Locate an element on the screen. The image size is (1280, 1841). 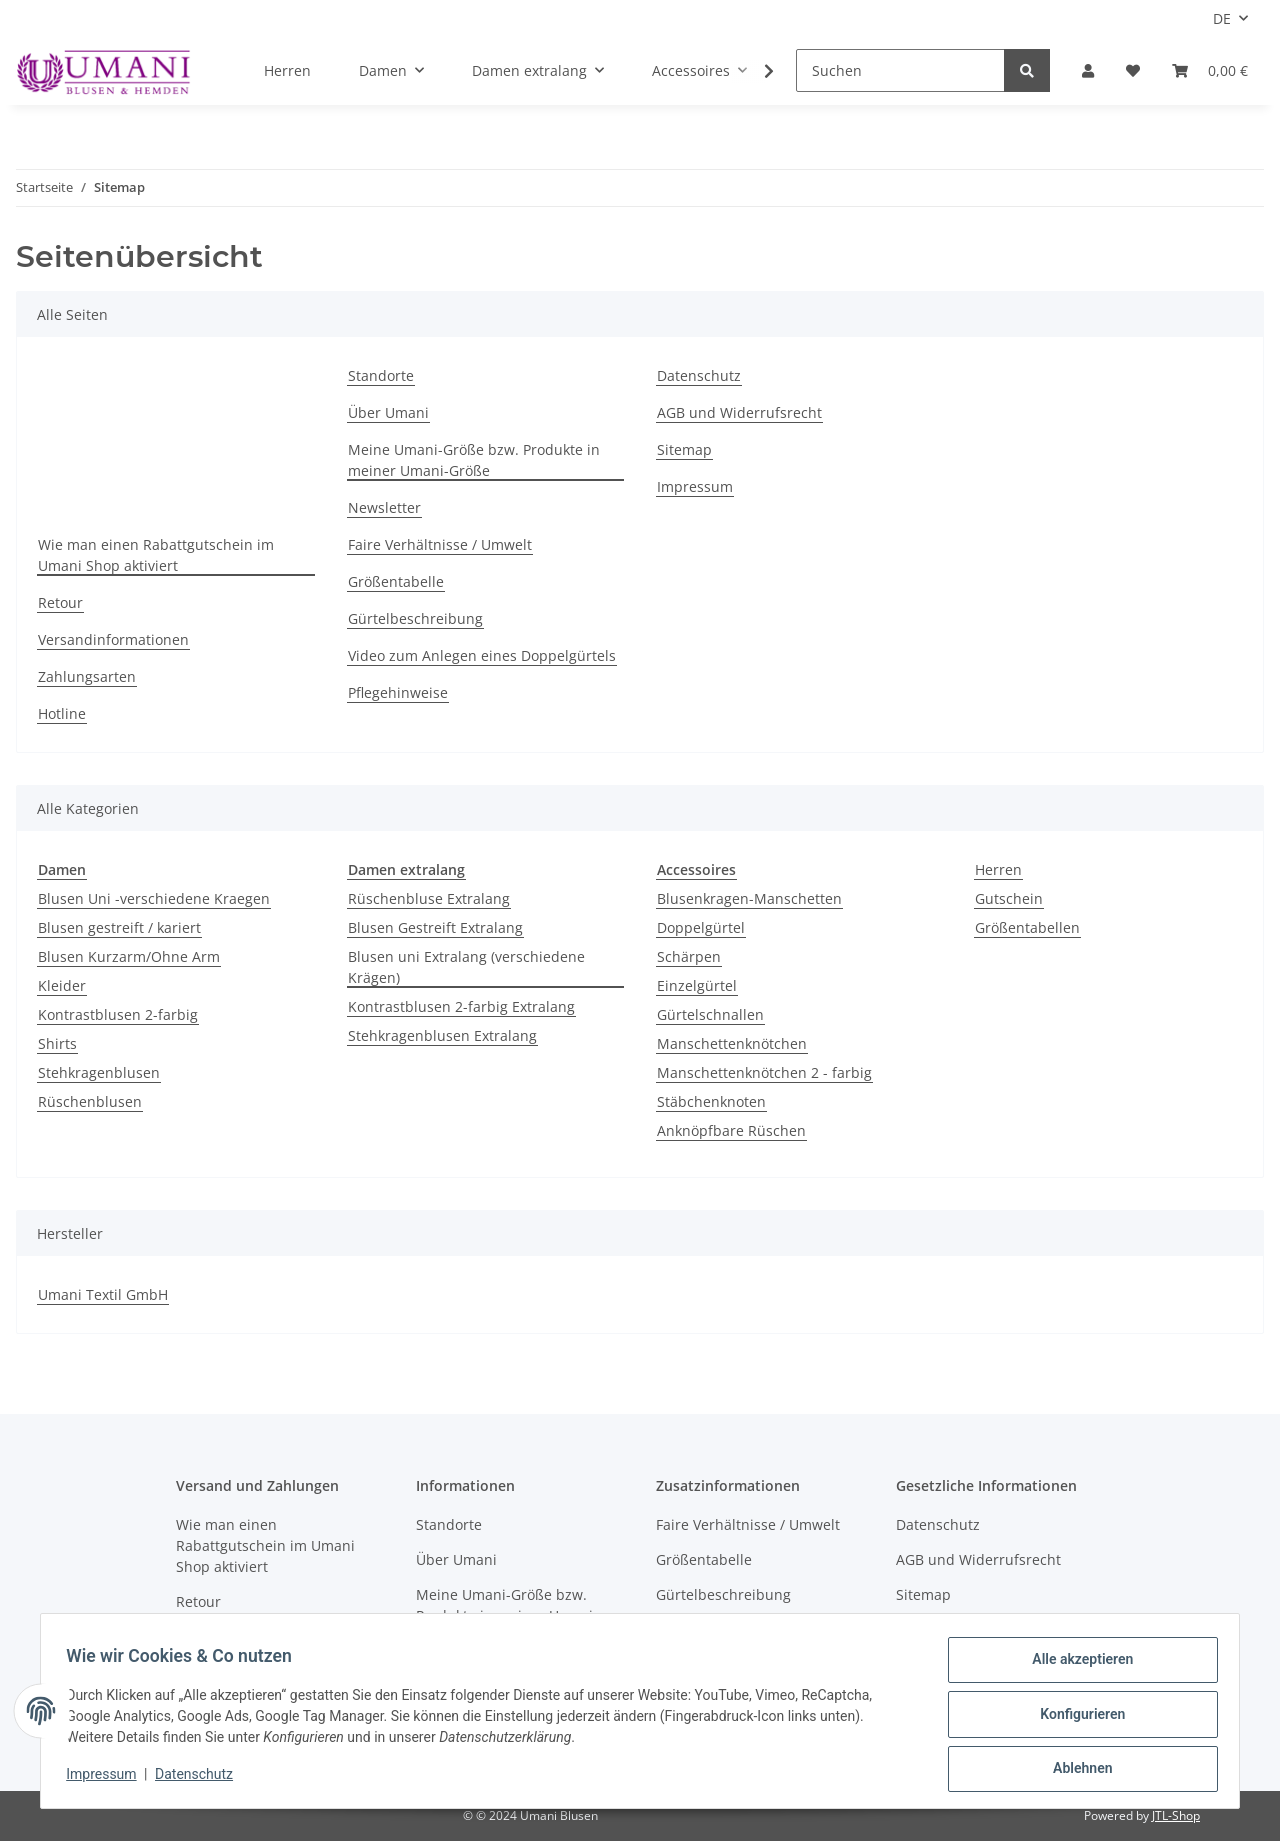
Kontrastblusen 2-farbig Extralang is located at coordinates (461, 1006).